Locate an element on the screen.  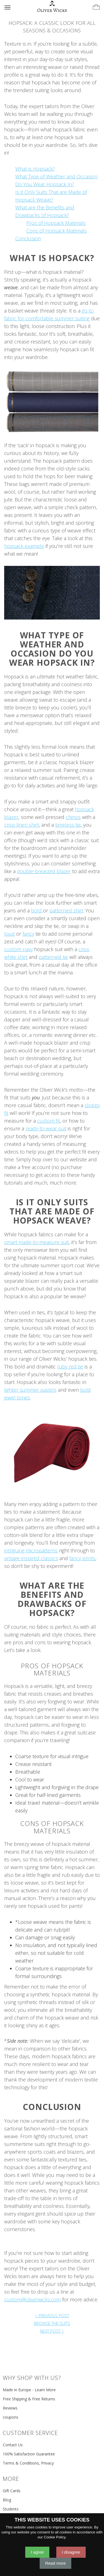
NEXT POST > is located at coordinates (52, 2331).